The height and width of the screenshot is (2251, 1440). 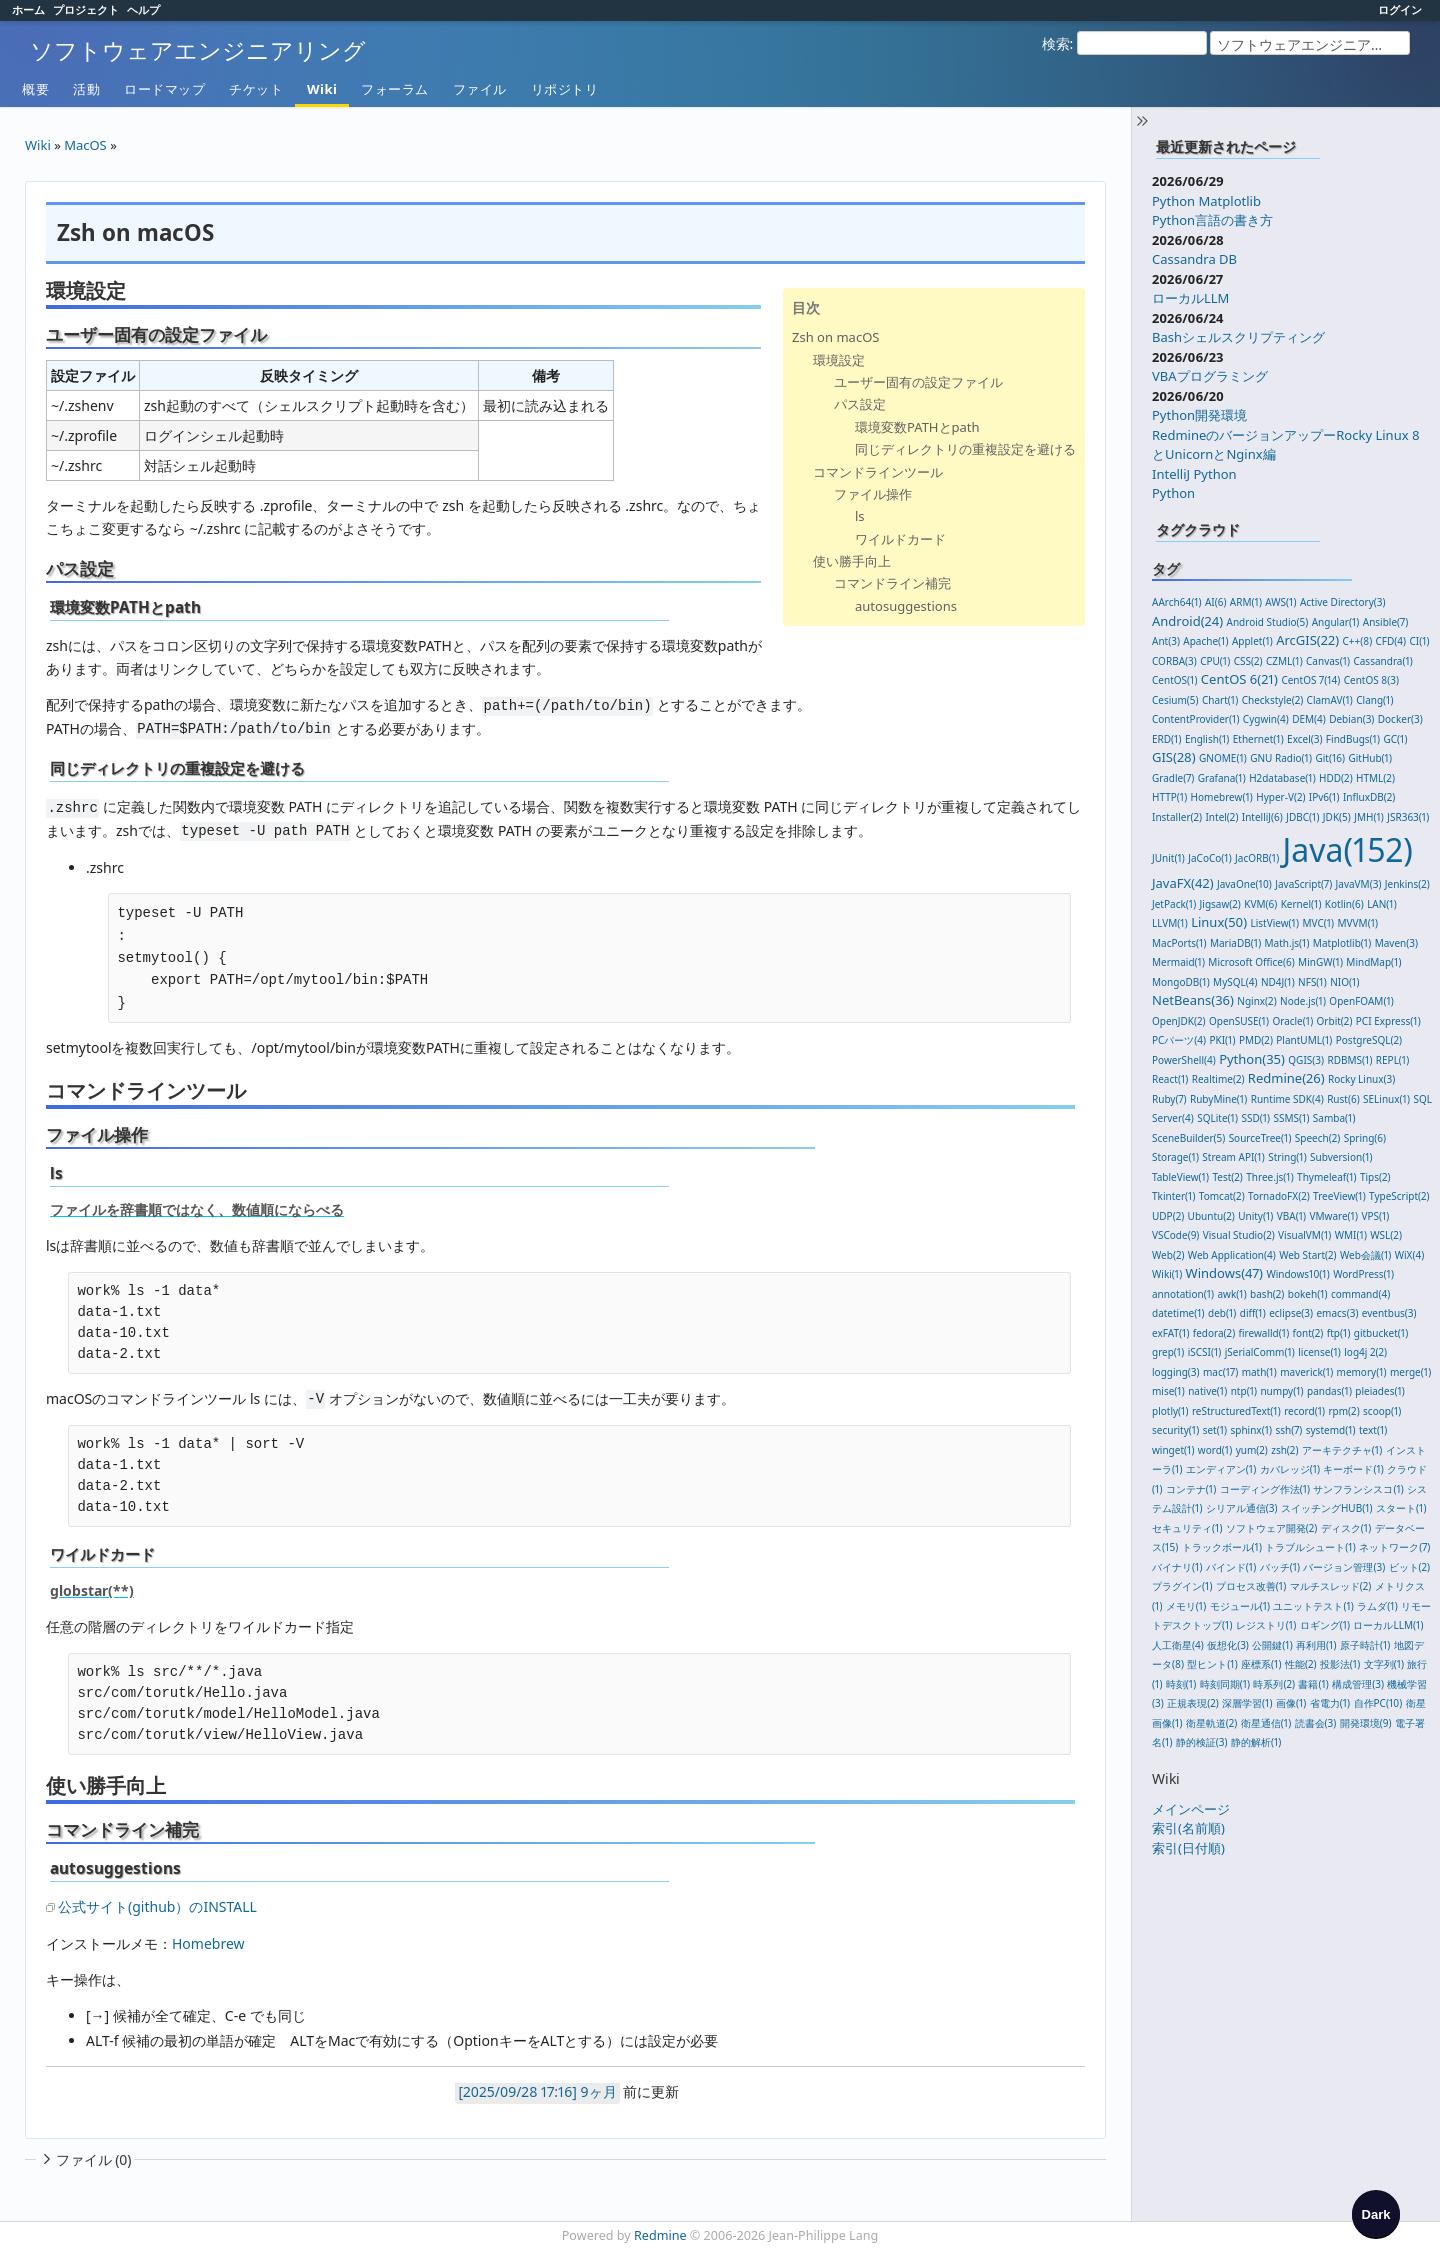 I want to click on Installer(2), so click(x=1177, y=817).